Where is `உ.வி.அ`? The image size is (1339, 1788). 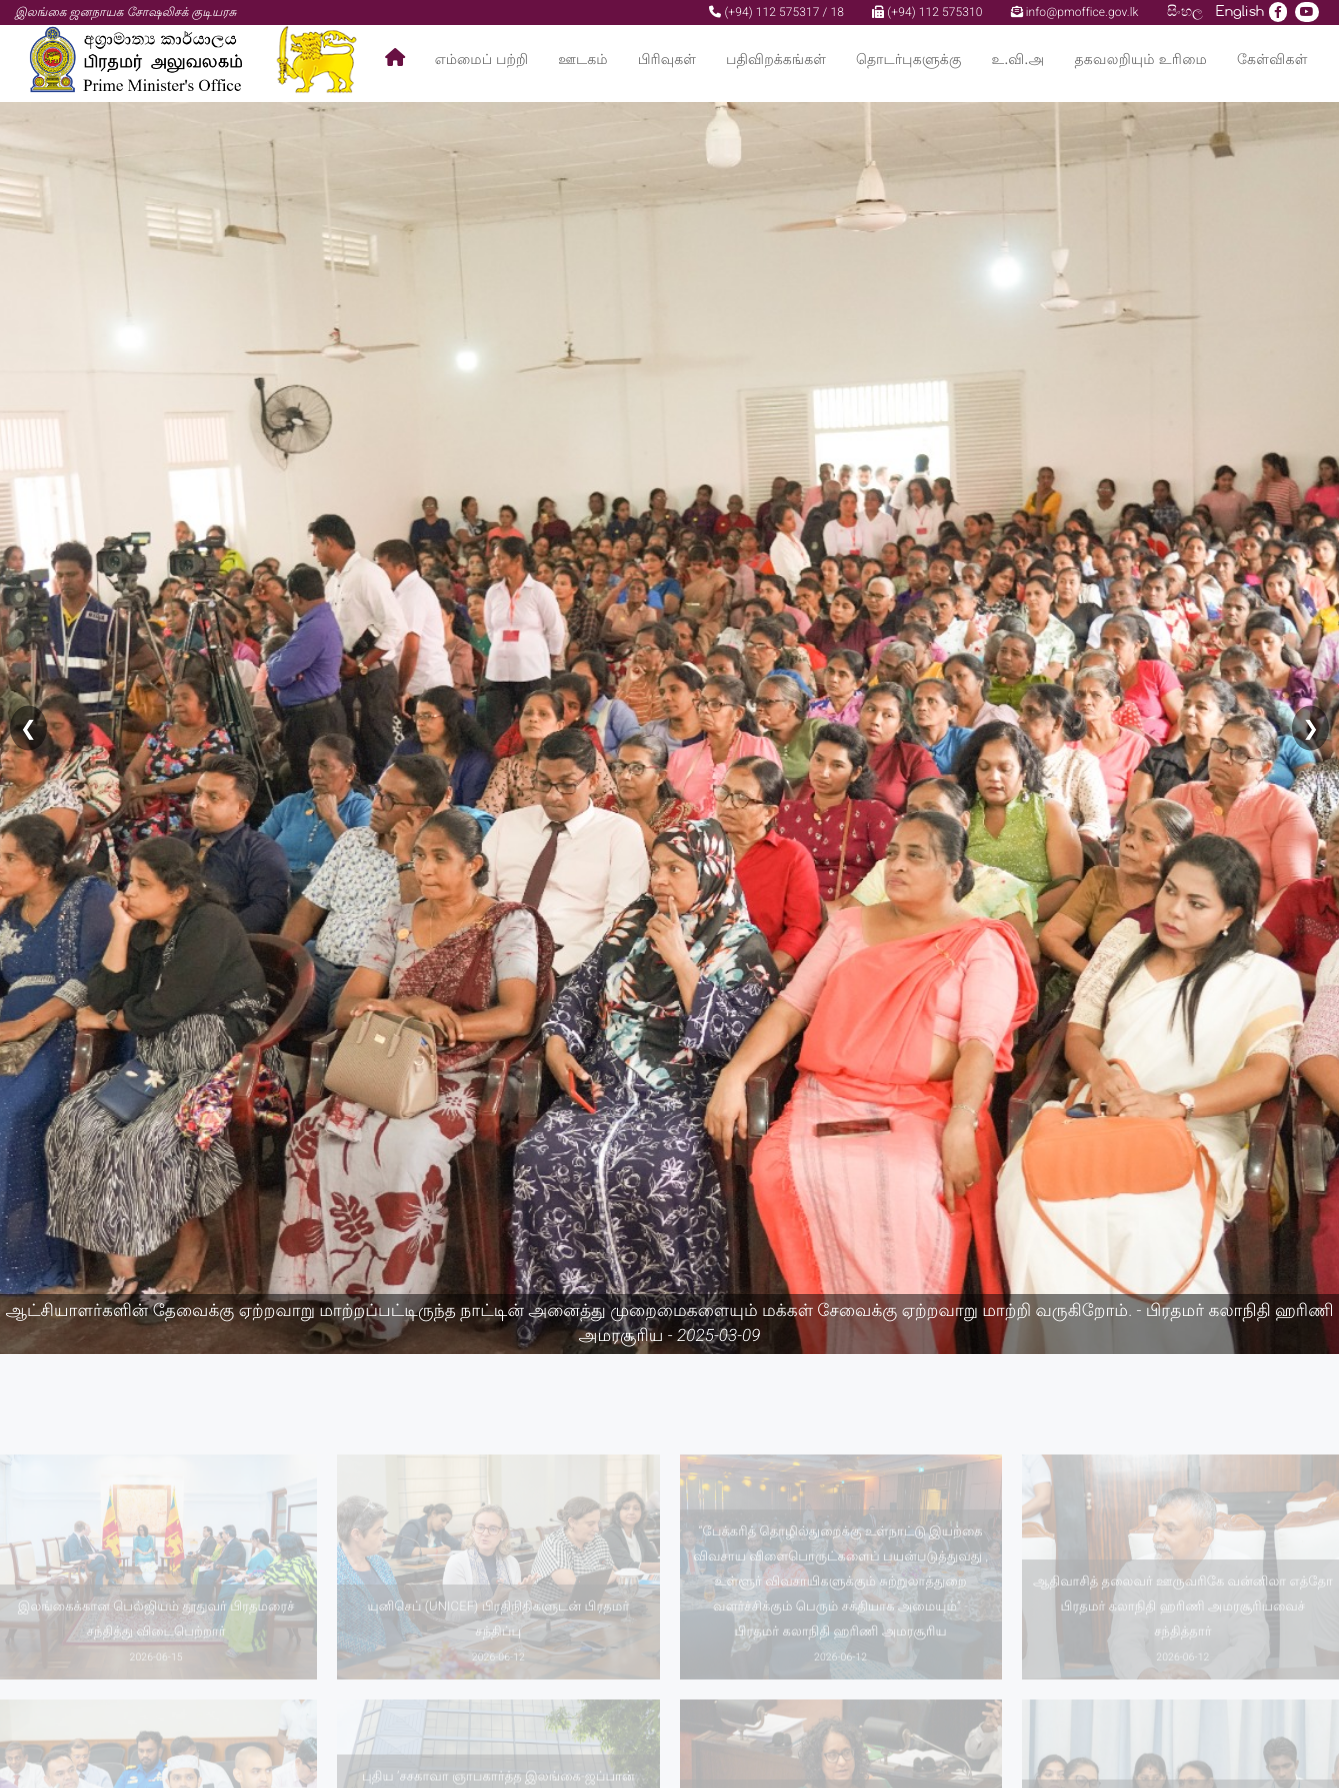 உ.வி.அ is located at coordinates (1017, 59).